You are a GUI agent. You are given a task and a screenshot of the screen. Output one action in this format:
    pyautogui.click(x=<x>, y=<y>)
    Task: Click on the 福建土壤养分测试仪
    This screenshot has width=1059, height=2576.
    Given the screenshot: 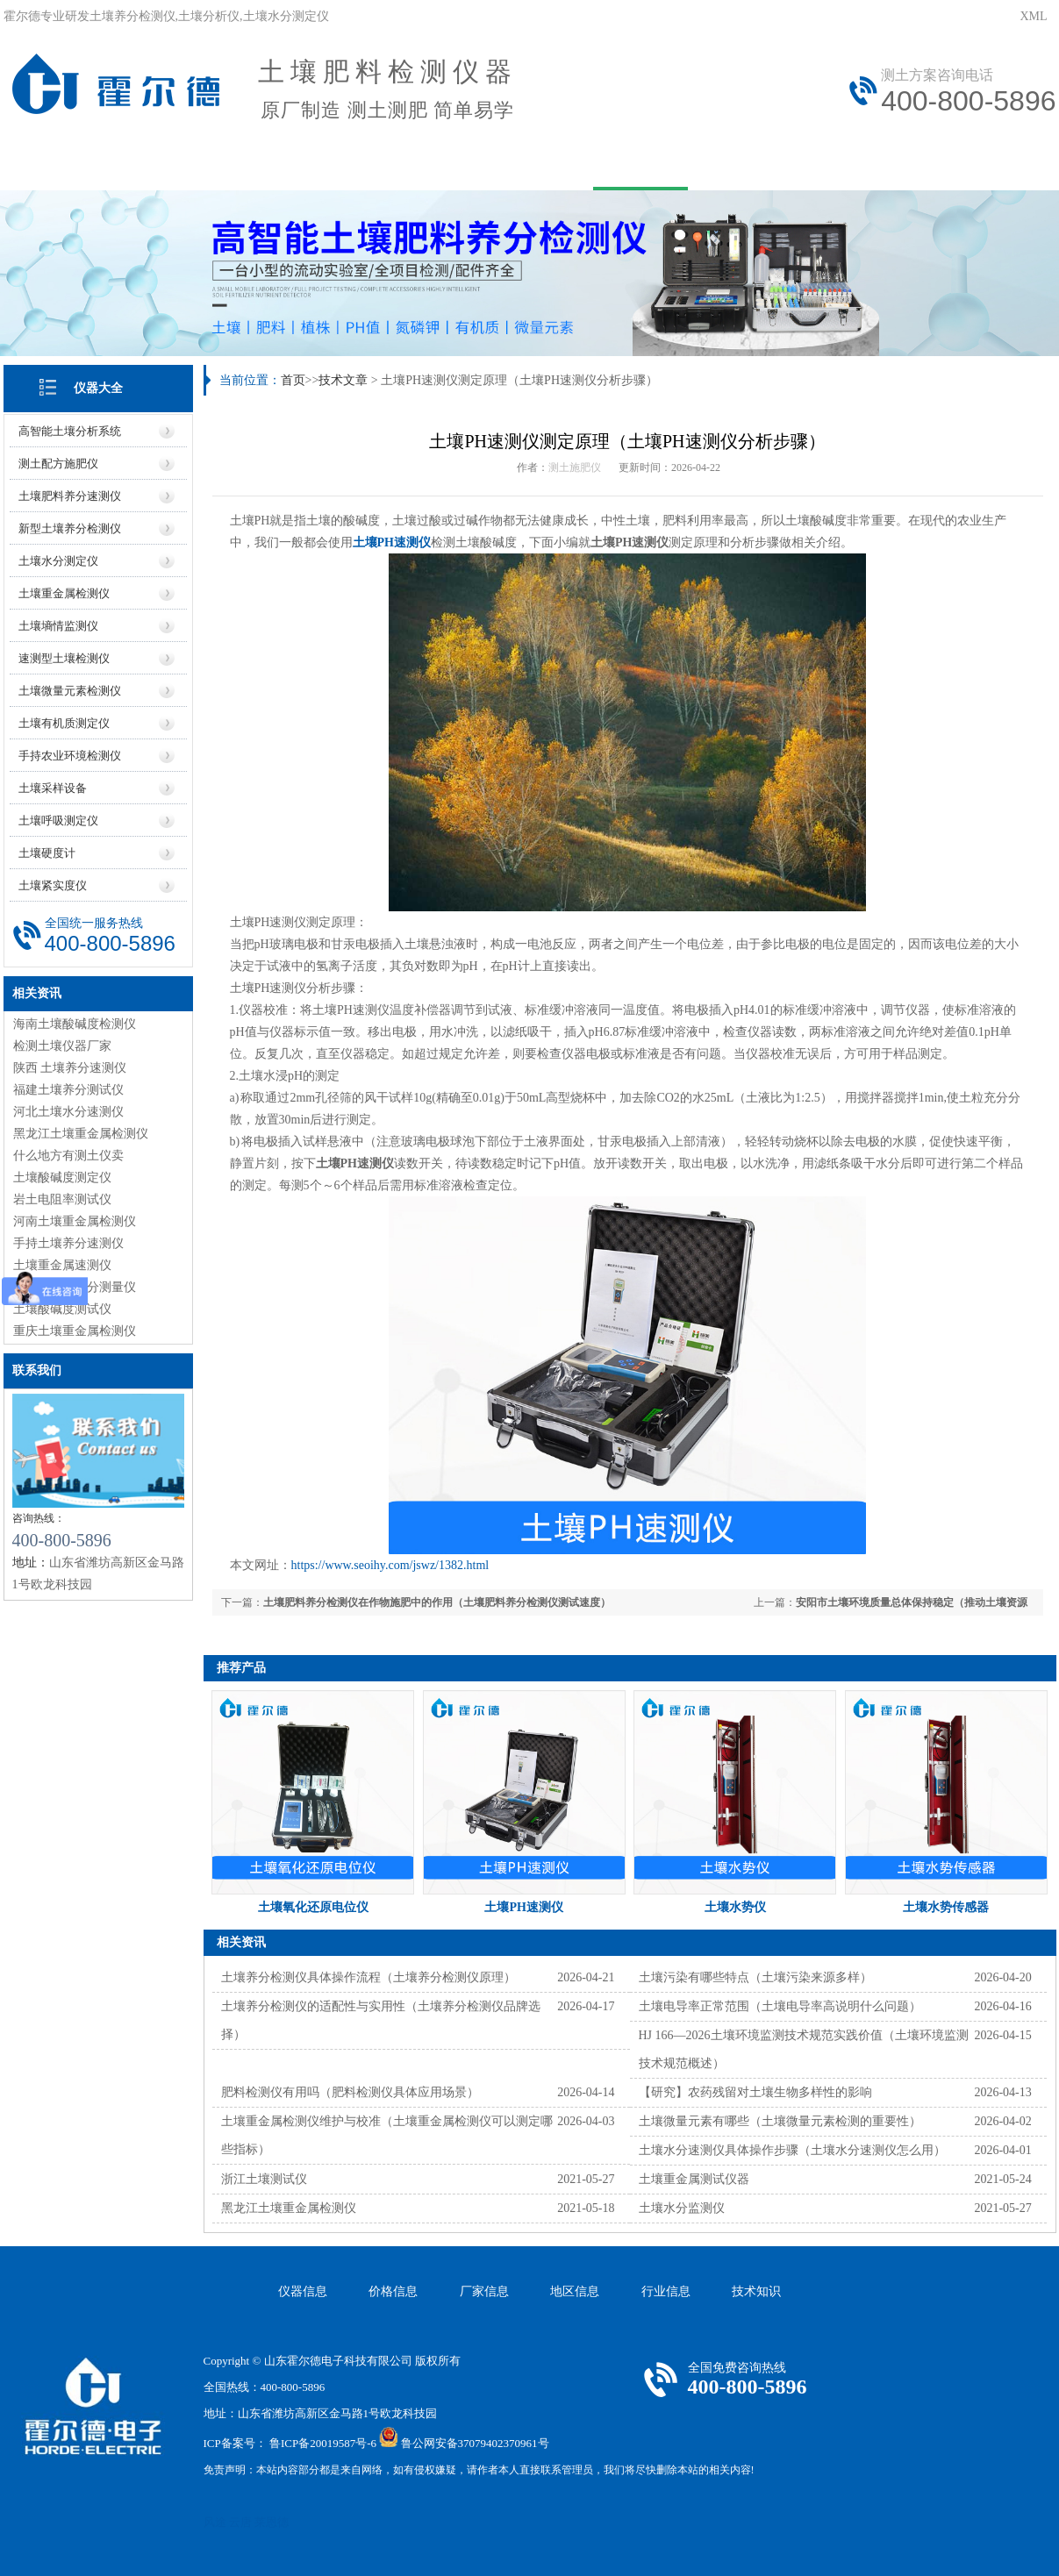 What is the action you would take?
    pyautogui.click(x=68, y=1089)
    